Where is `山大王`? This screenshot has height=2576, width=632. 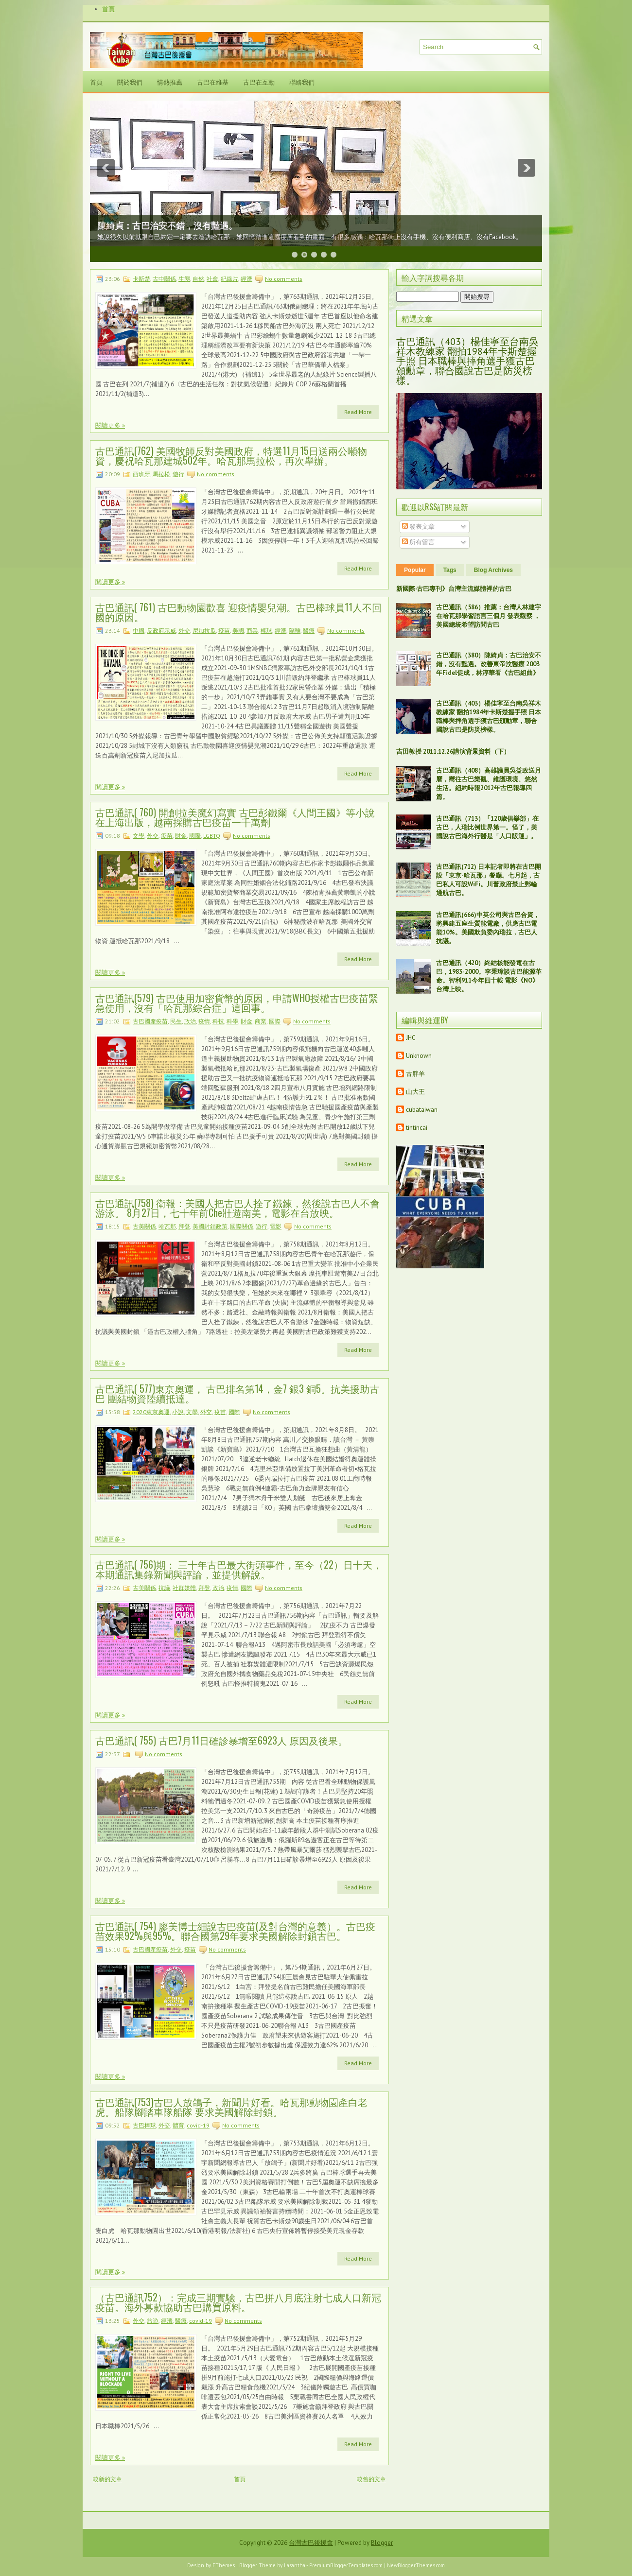
山大王 is located at coordinates (415, 1092).